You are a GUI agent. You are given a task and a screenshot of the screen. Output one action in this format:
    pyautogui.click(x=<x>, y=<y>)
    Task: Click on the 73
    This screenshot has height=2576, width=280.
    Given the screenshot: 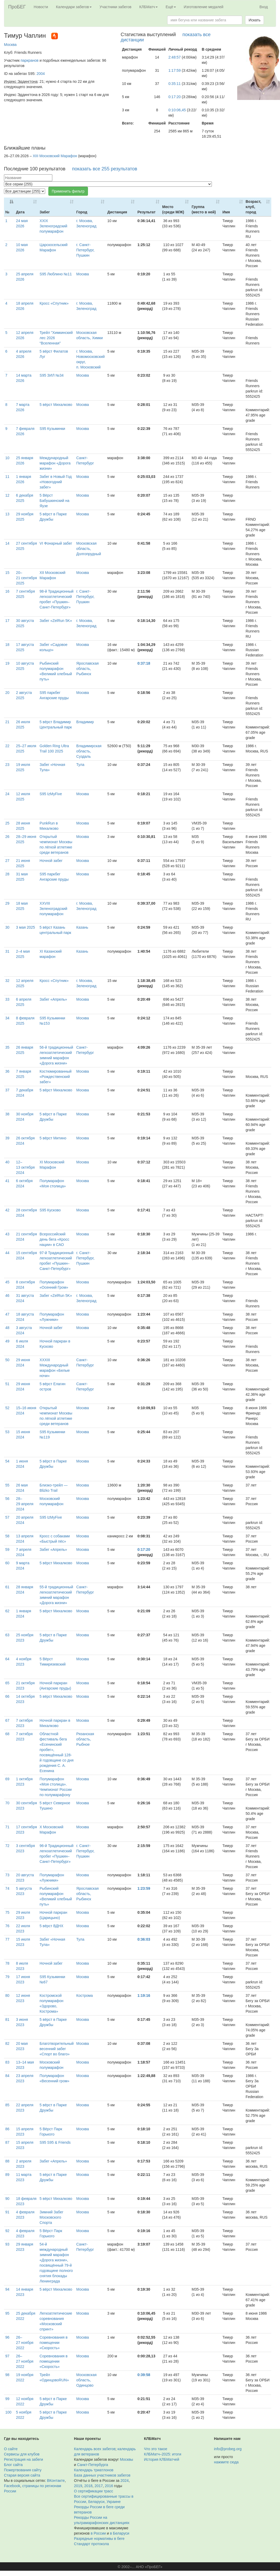 What is the action you would take?
    pyautogui.click(x=7, y=1875)
    